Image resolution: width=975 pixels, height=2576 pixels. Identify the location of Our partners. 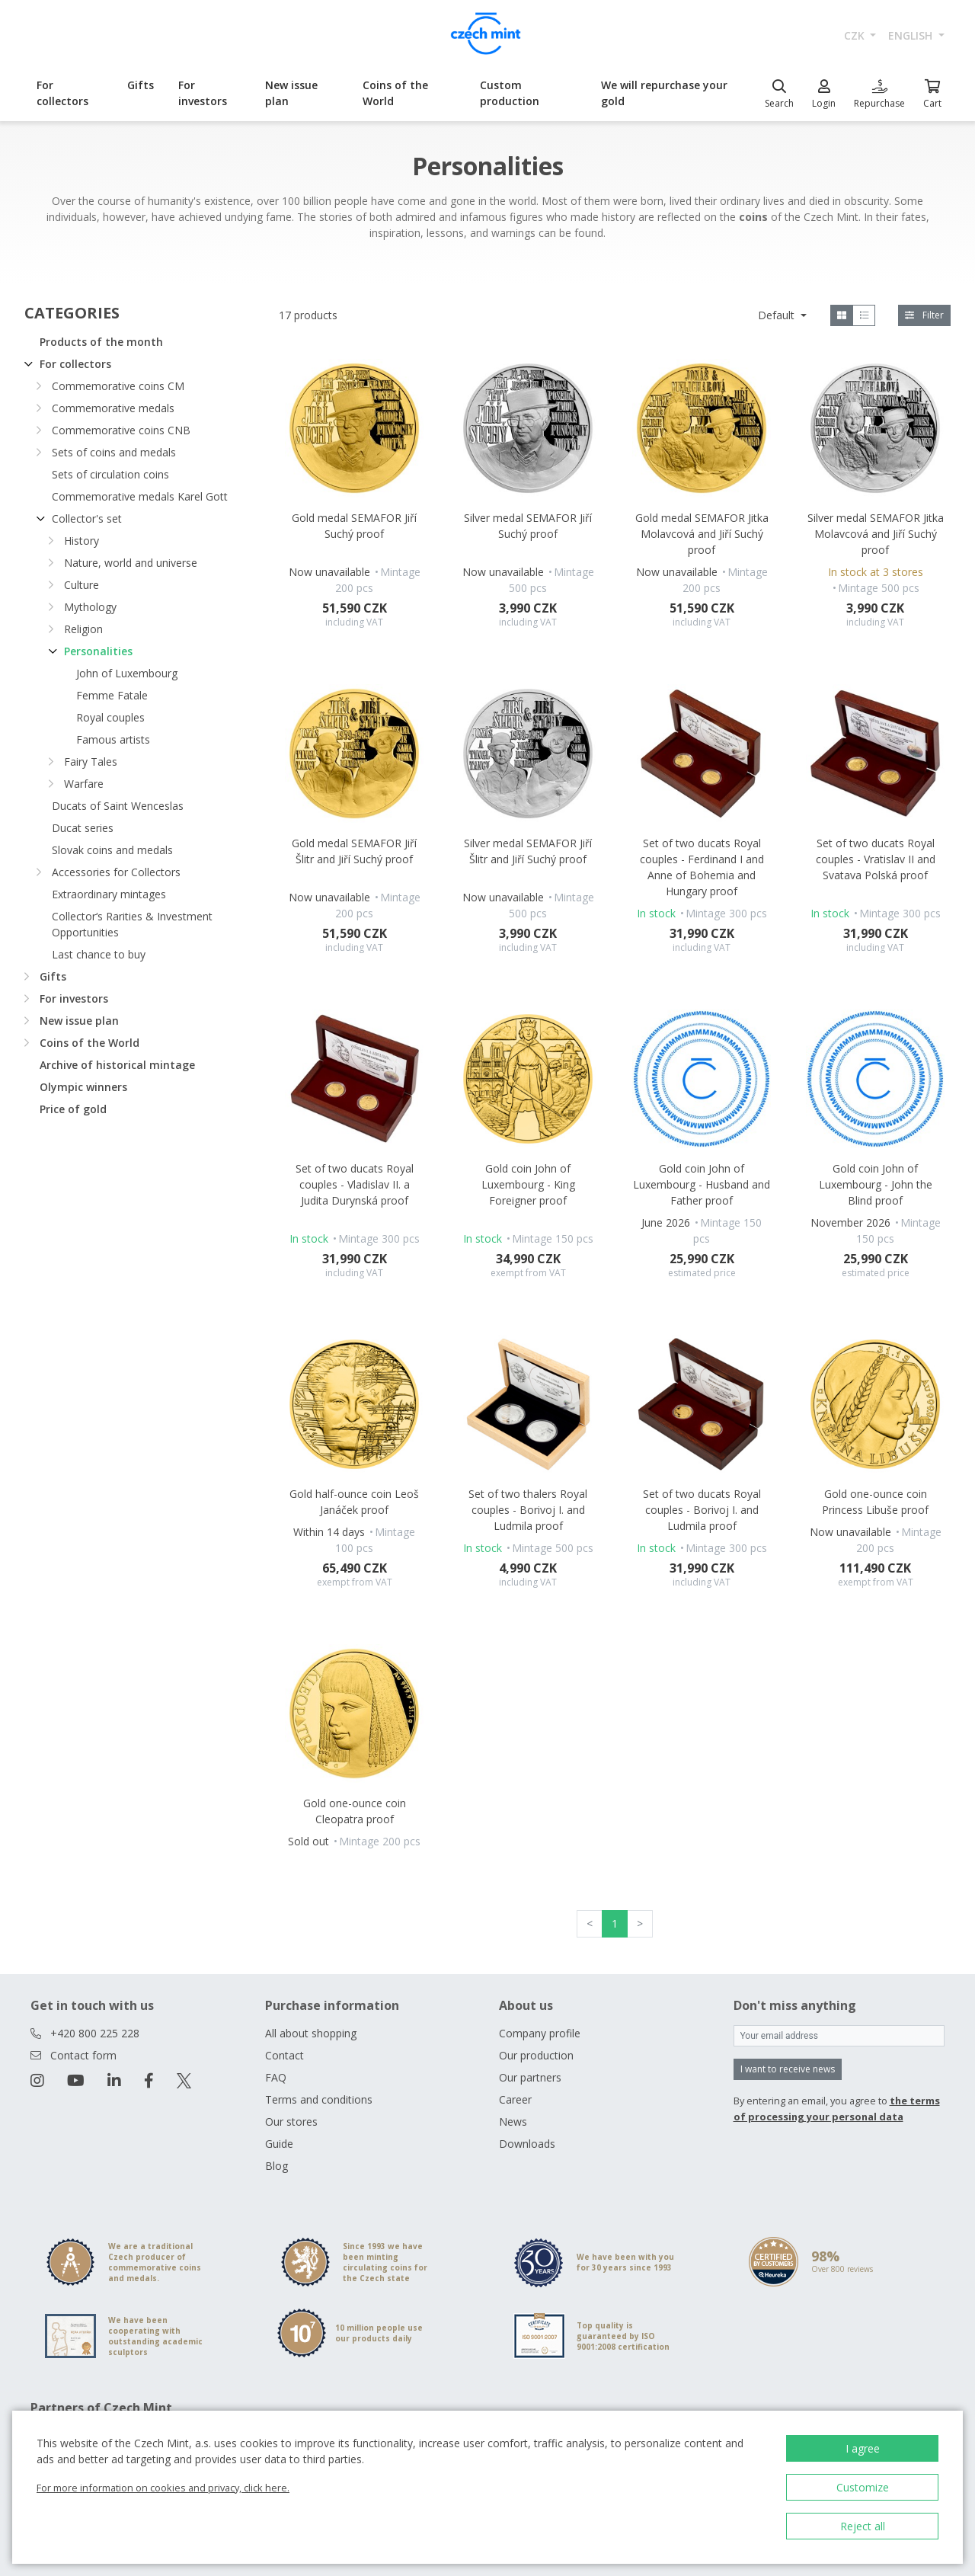
(530, 2077).